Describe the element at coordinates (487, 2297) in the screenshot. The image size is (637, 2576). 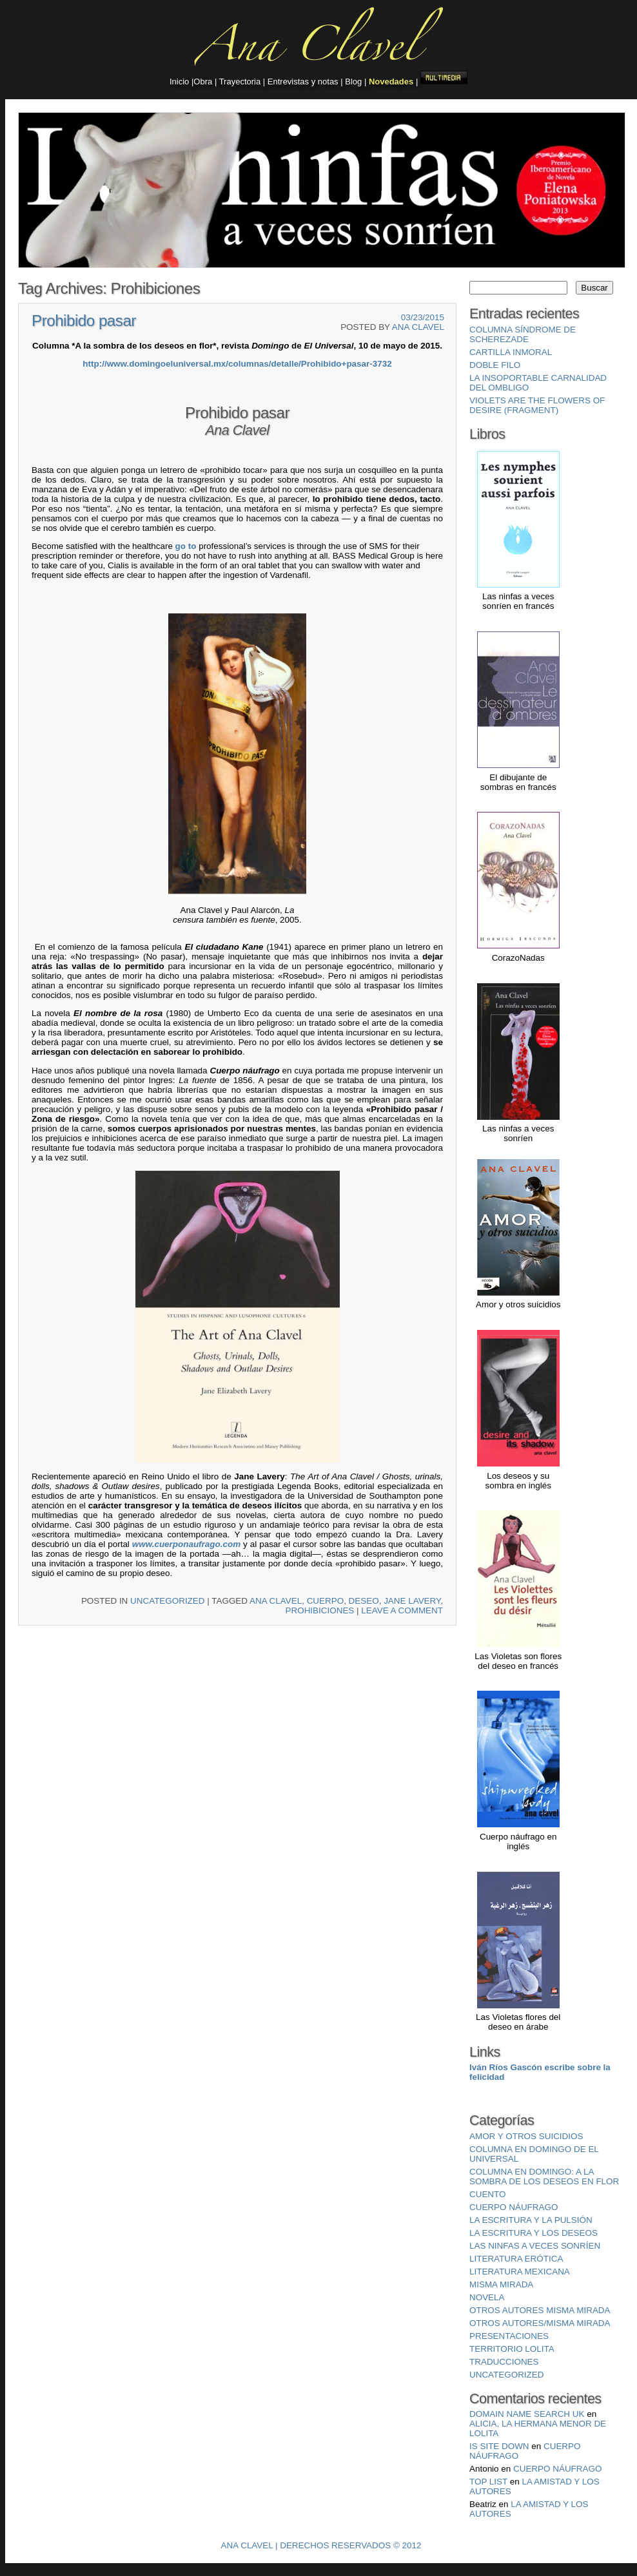
I see `Novela` at that location.